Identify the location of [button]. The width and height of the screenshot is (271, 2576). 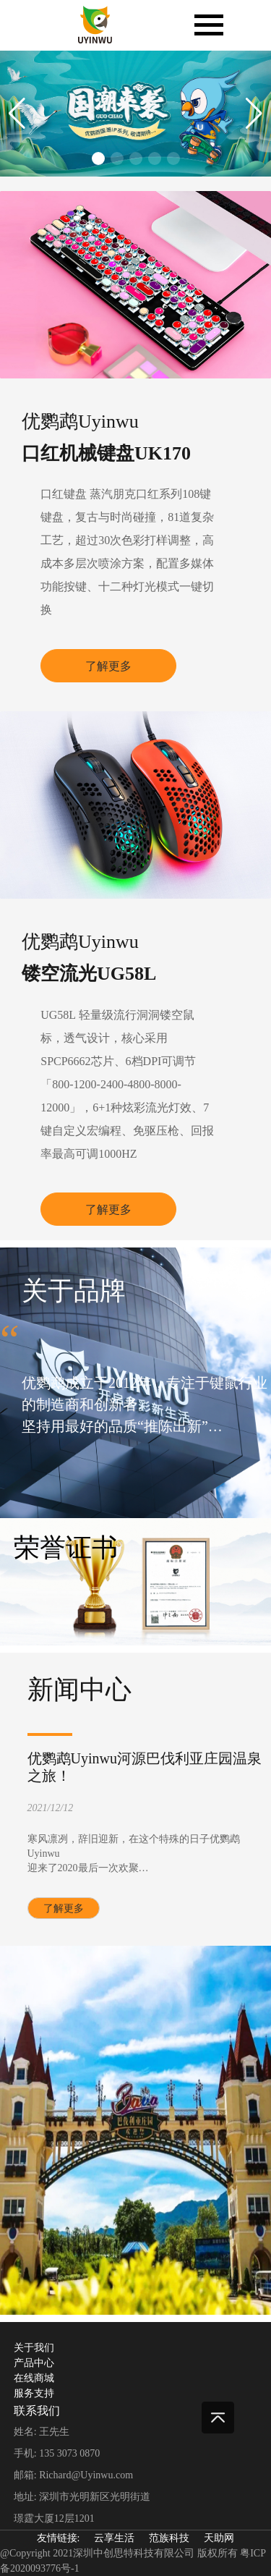
(17, 114).